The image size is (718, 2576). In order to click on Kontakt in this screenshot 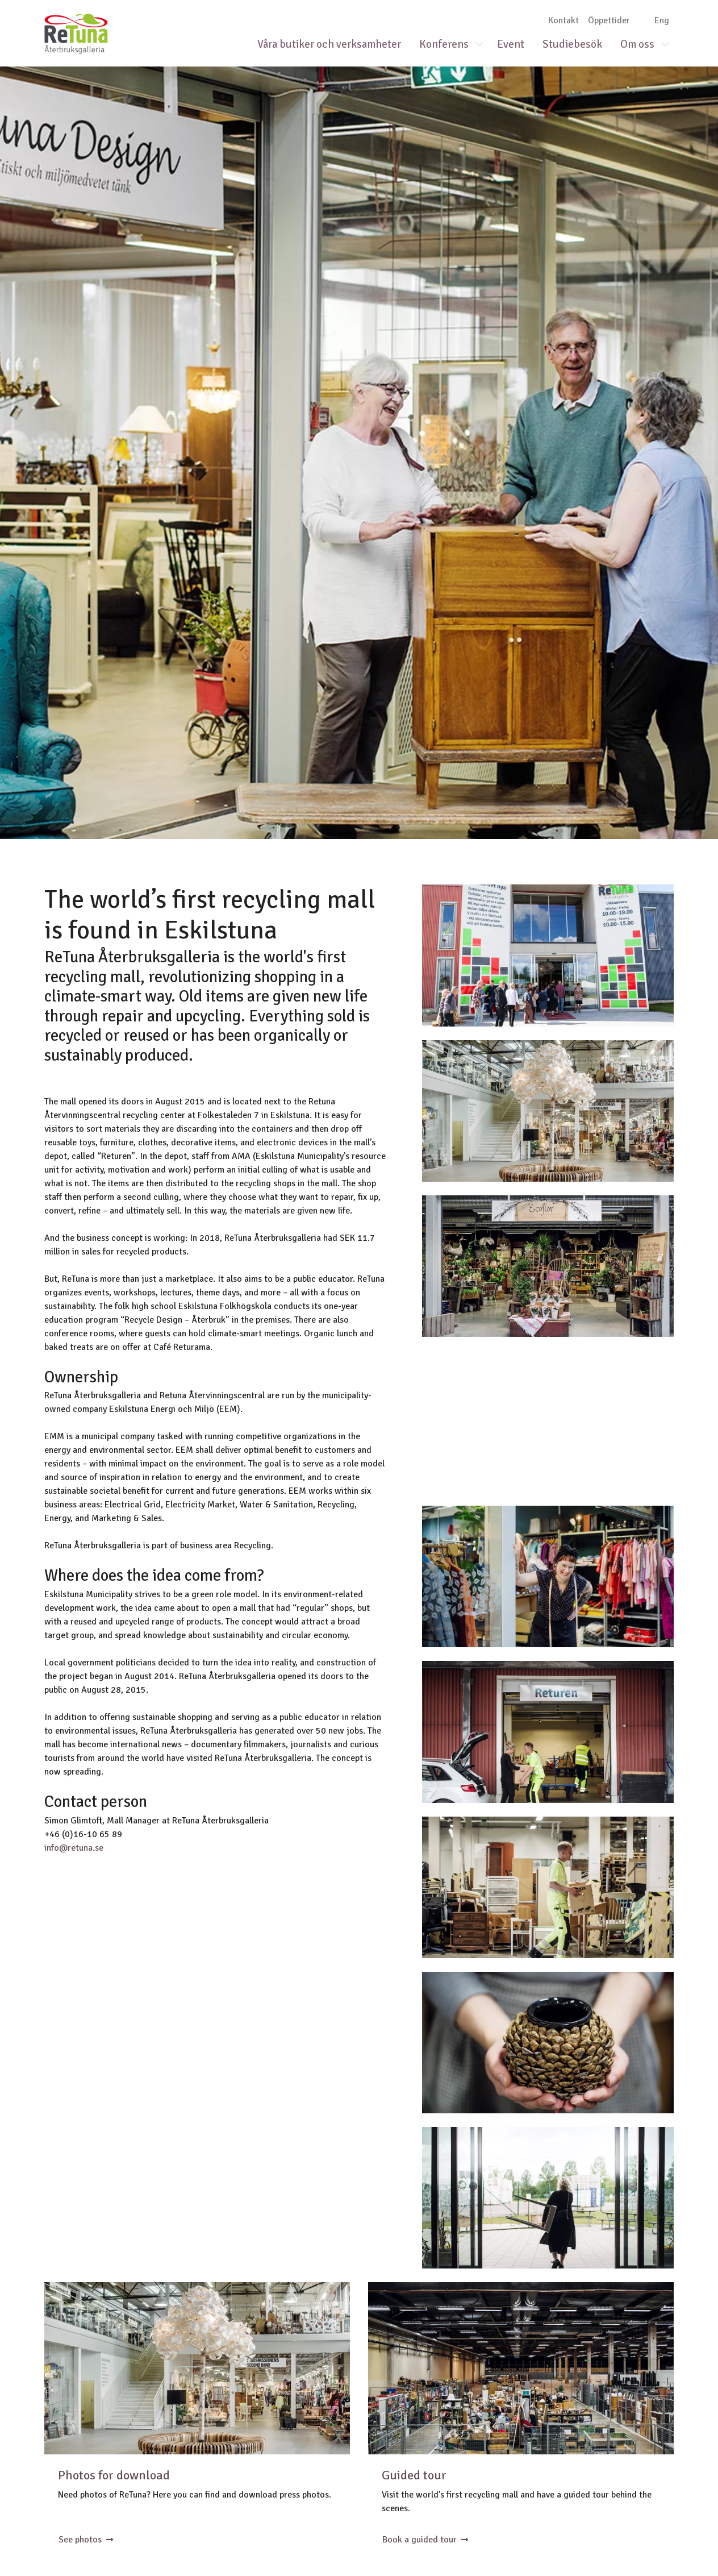, I will do `click(563, 20)`.